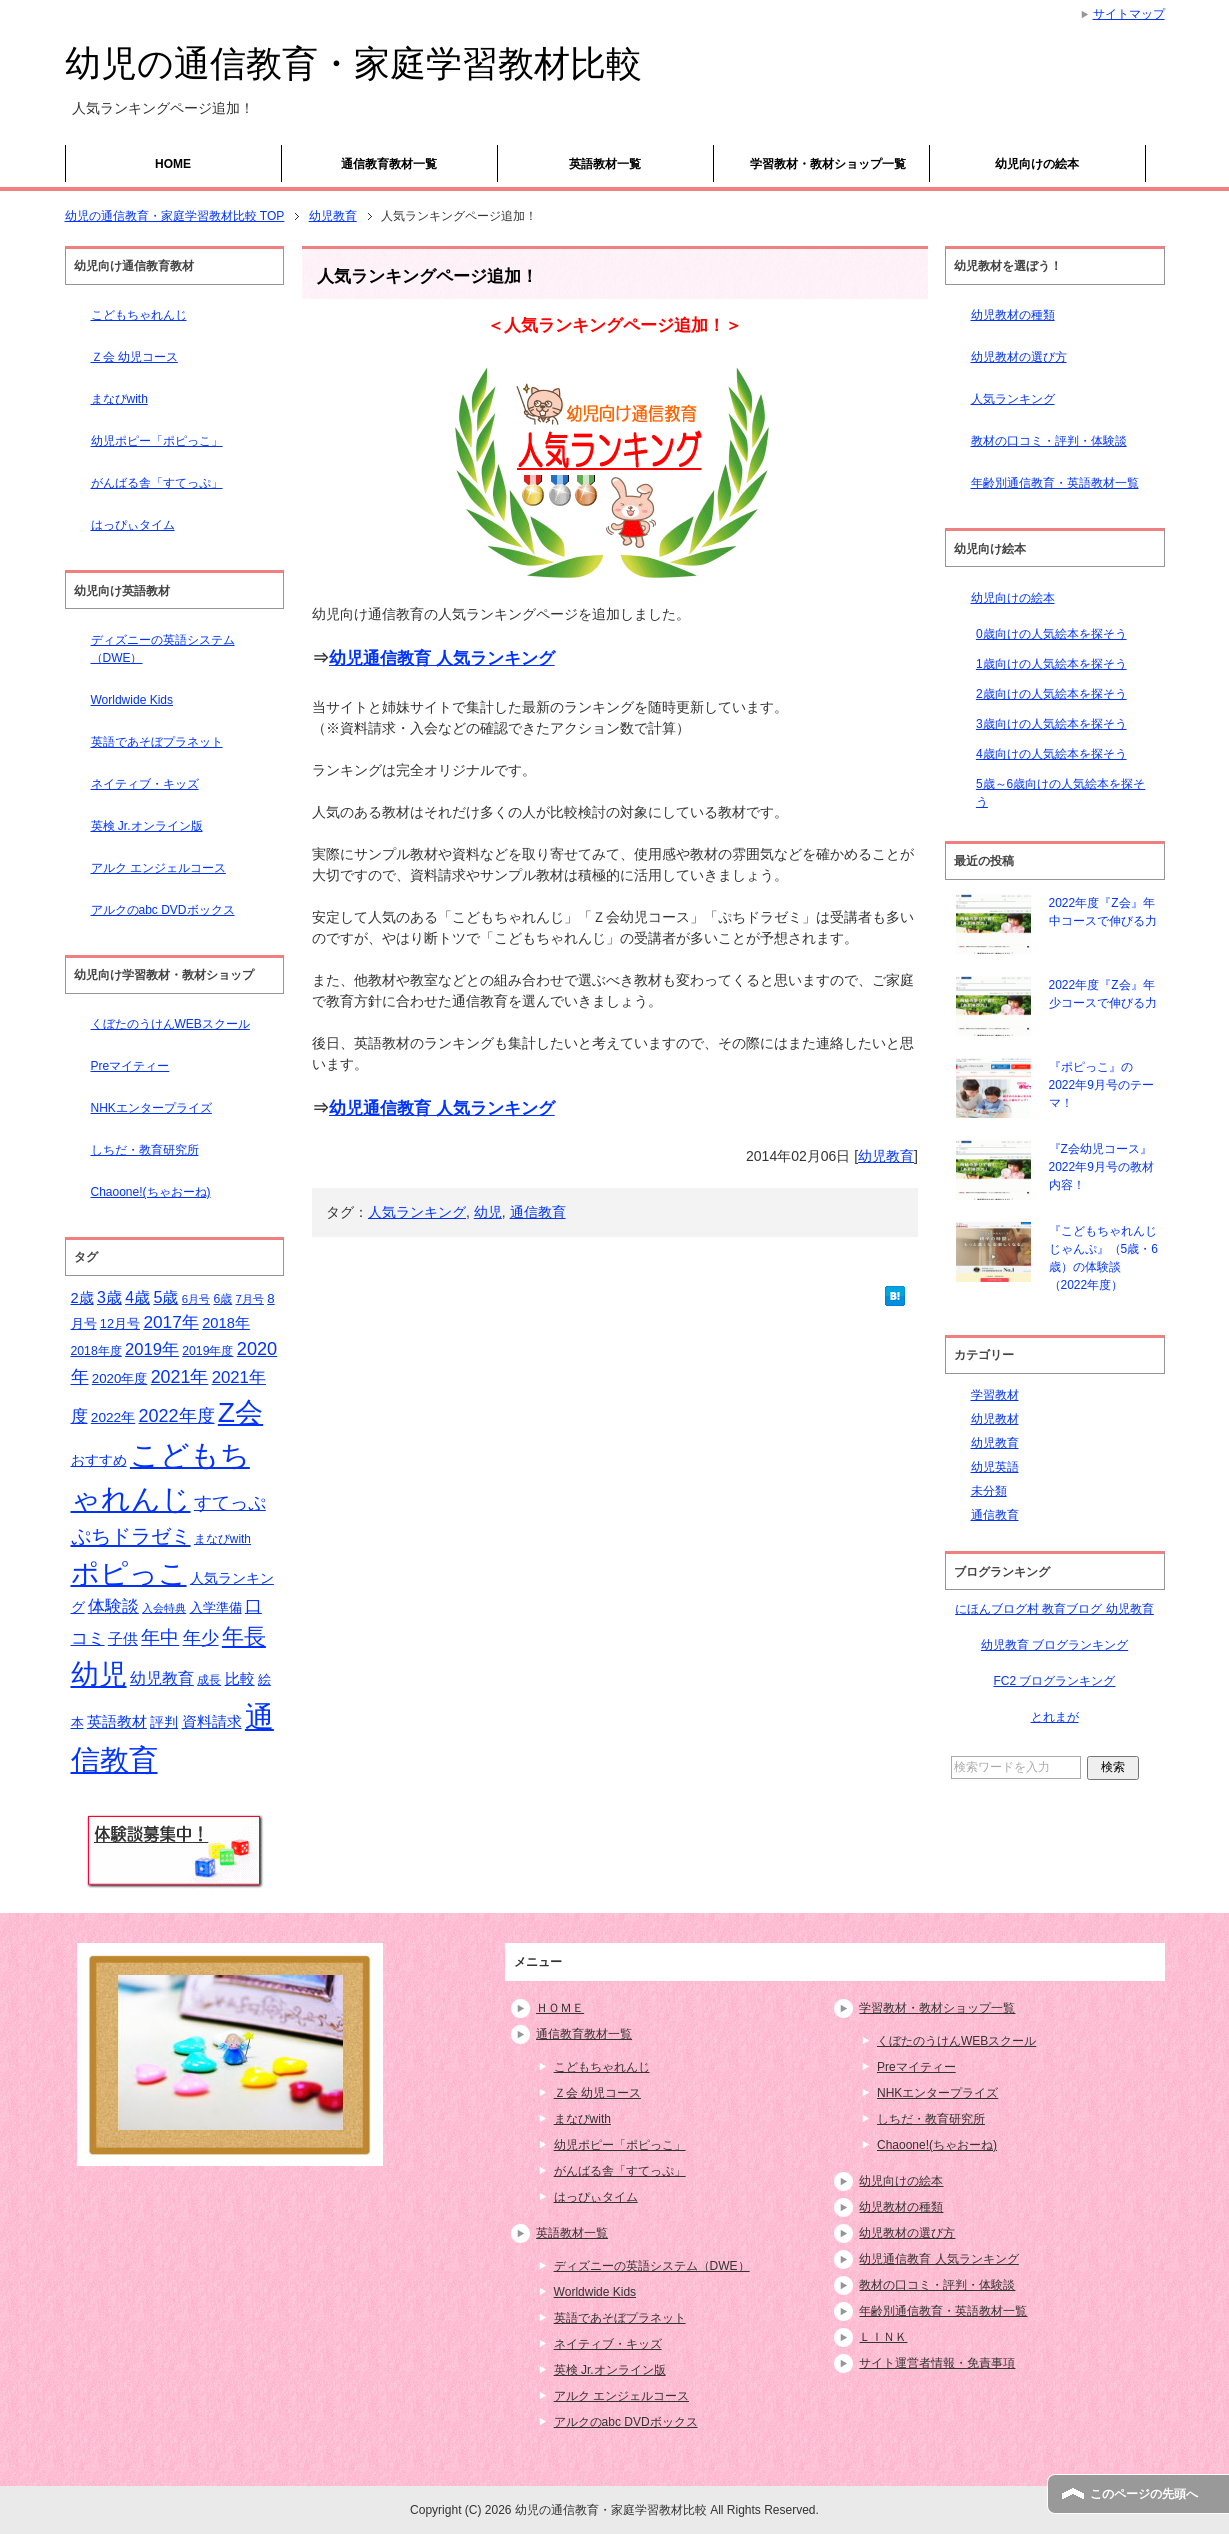  Describe the element at coordinates (123, 1639) in the screenshot. I see `子供 [子供 (21個の項目)]` at that location.